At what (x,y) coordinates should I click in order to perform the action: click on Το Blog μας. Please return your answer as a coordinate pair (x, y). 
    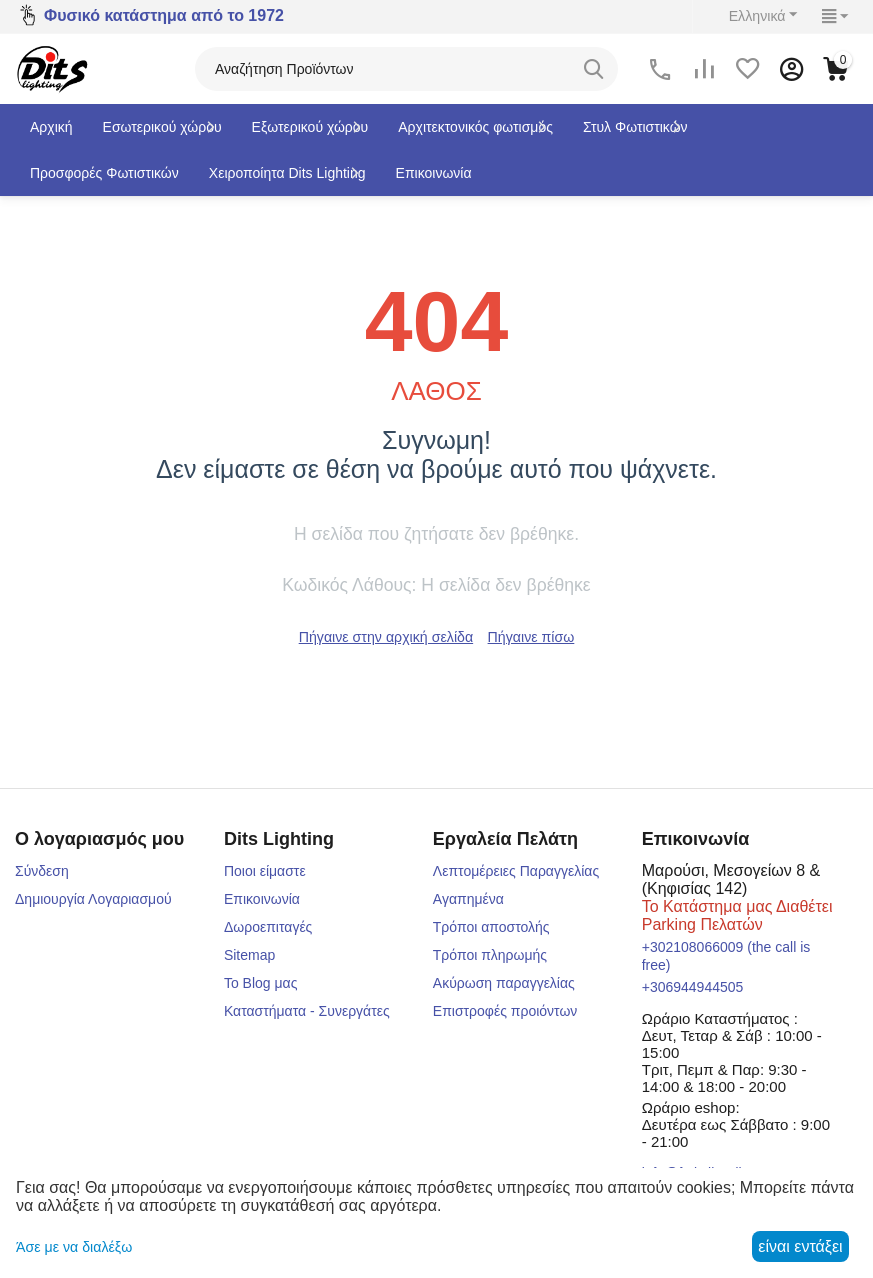
    Looking at the image, I should click on (261, 983).